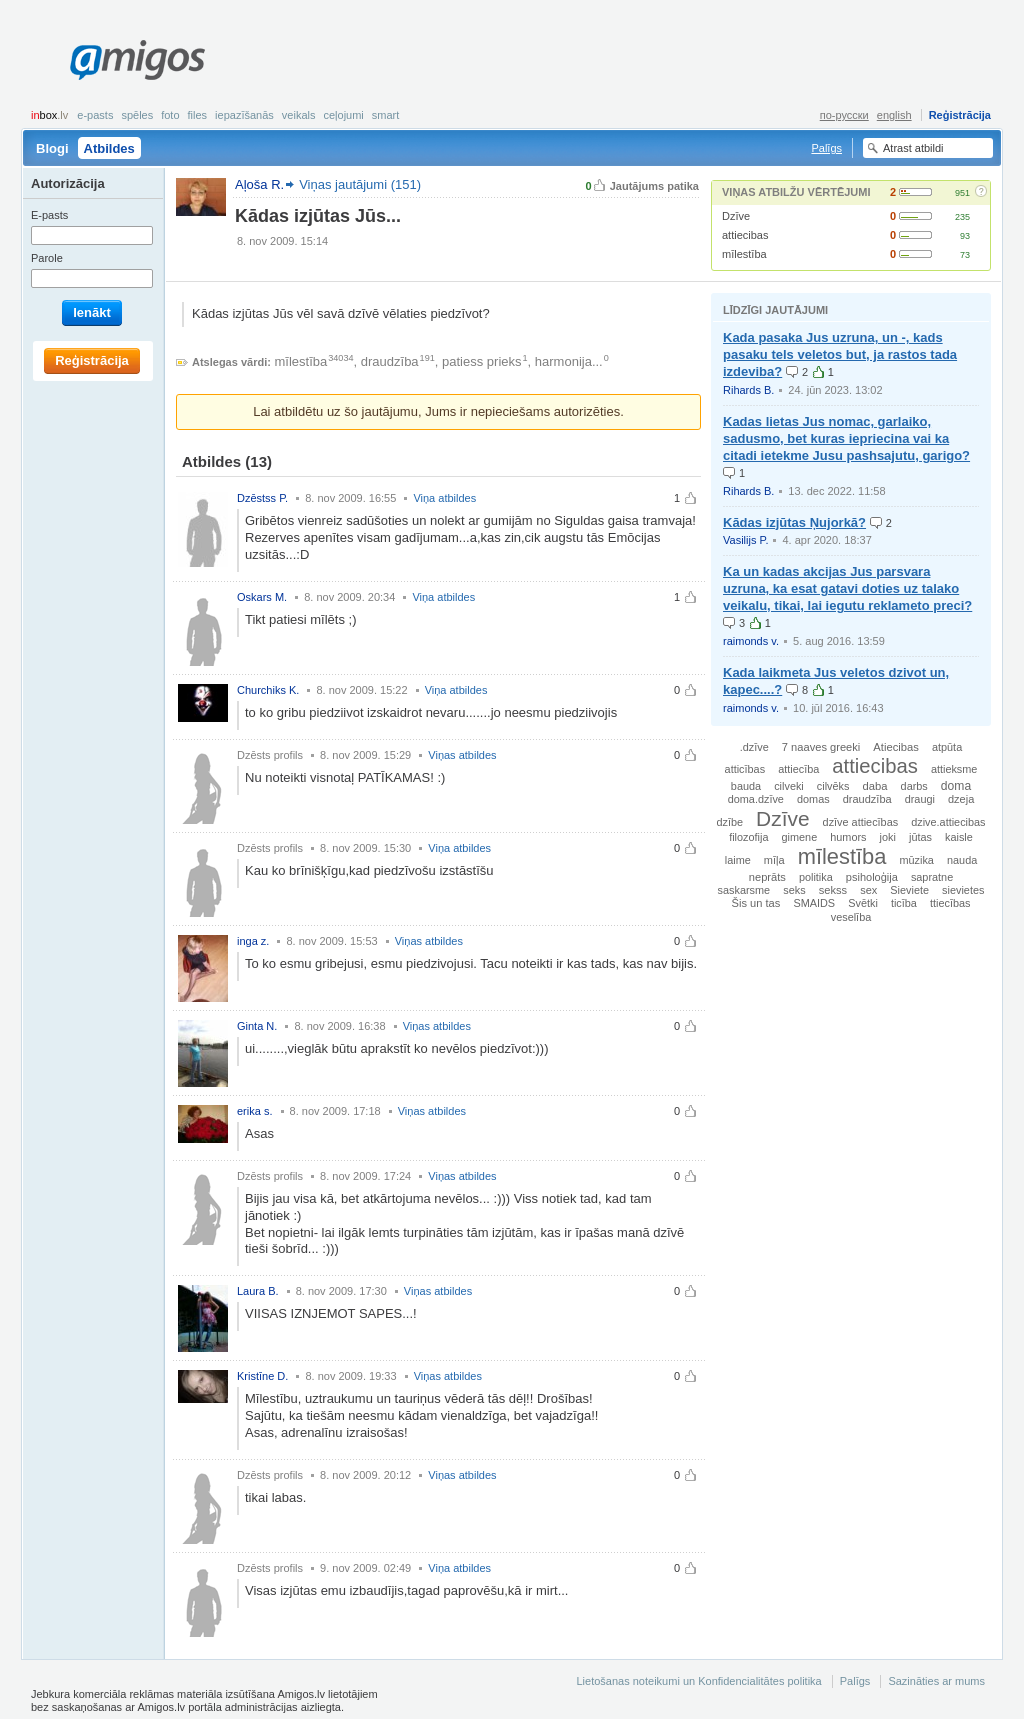  What do you see at coordinates (959, 837) in the screenshot?
I see `kaisle` at bounding box center [959, 837].